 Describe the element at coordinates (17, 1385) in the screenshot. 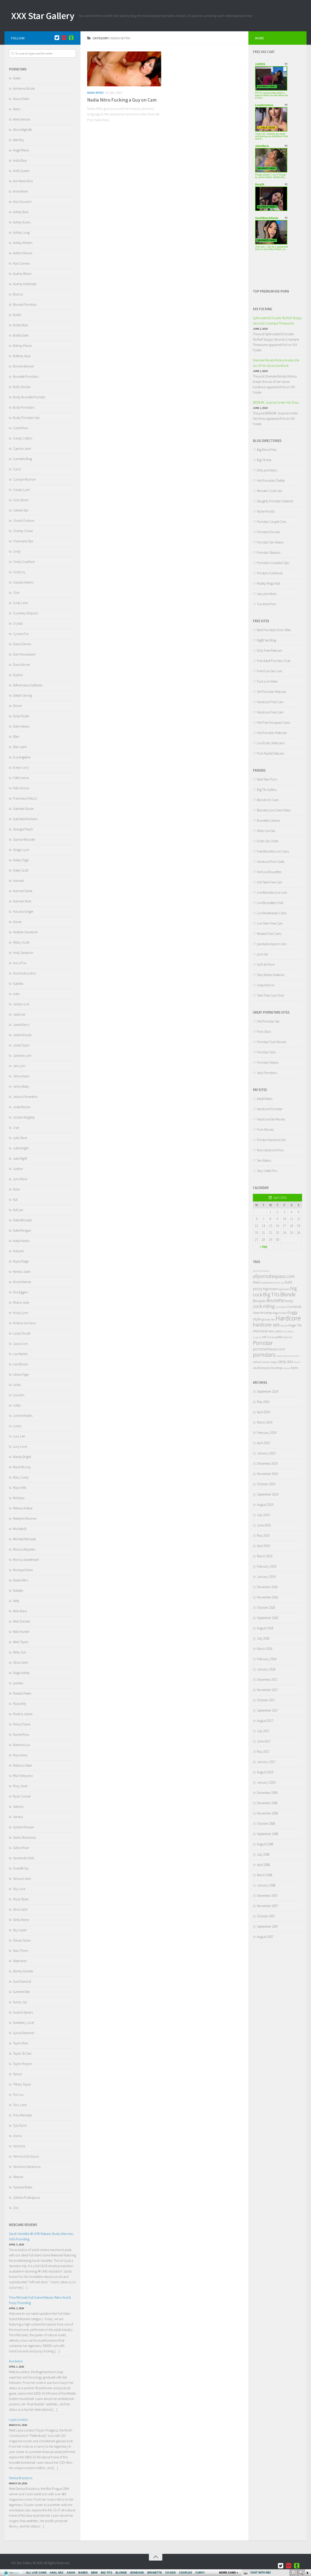

I see `Linda` at that location.